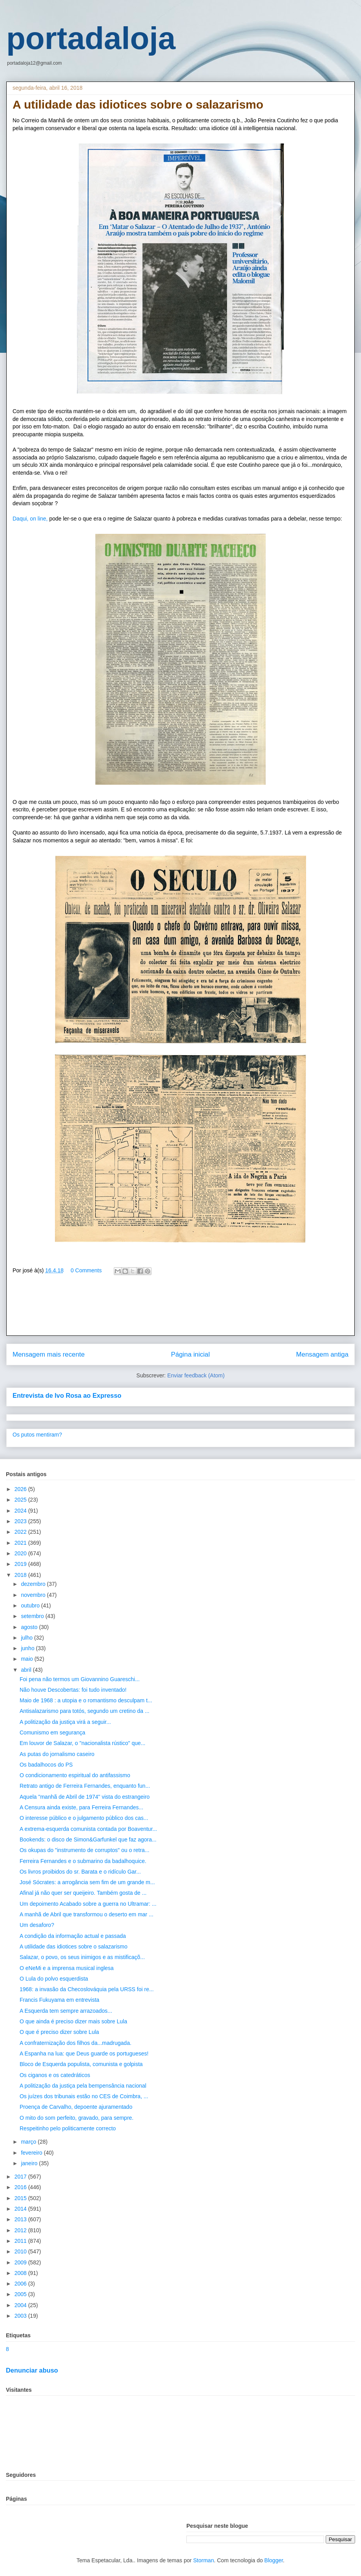 The image size is (361, 2576). Describe the element at coordinates (81, 1807) in the screenshot. I see `A Censura ainda existe, para Ferreira Fernandes...` at that location.